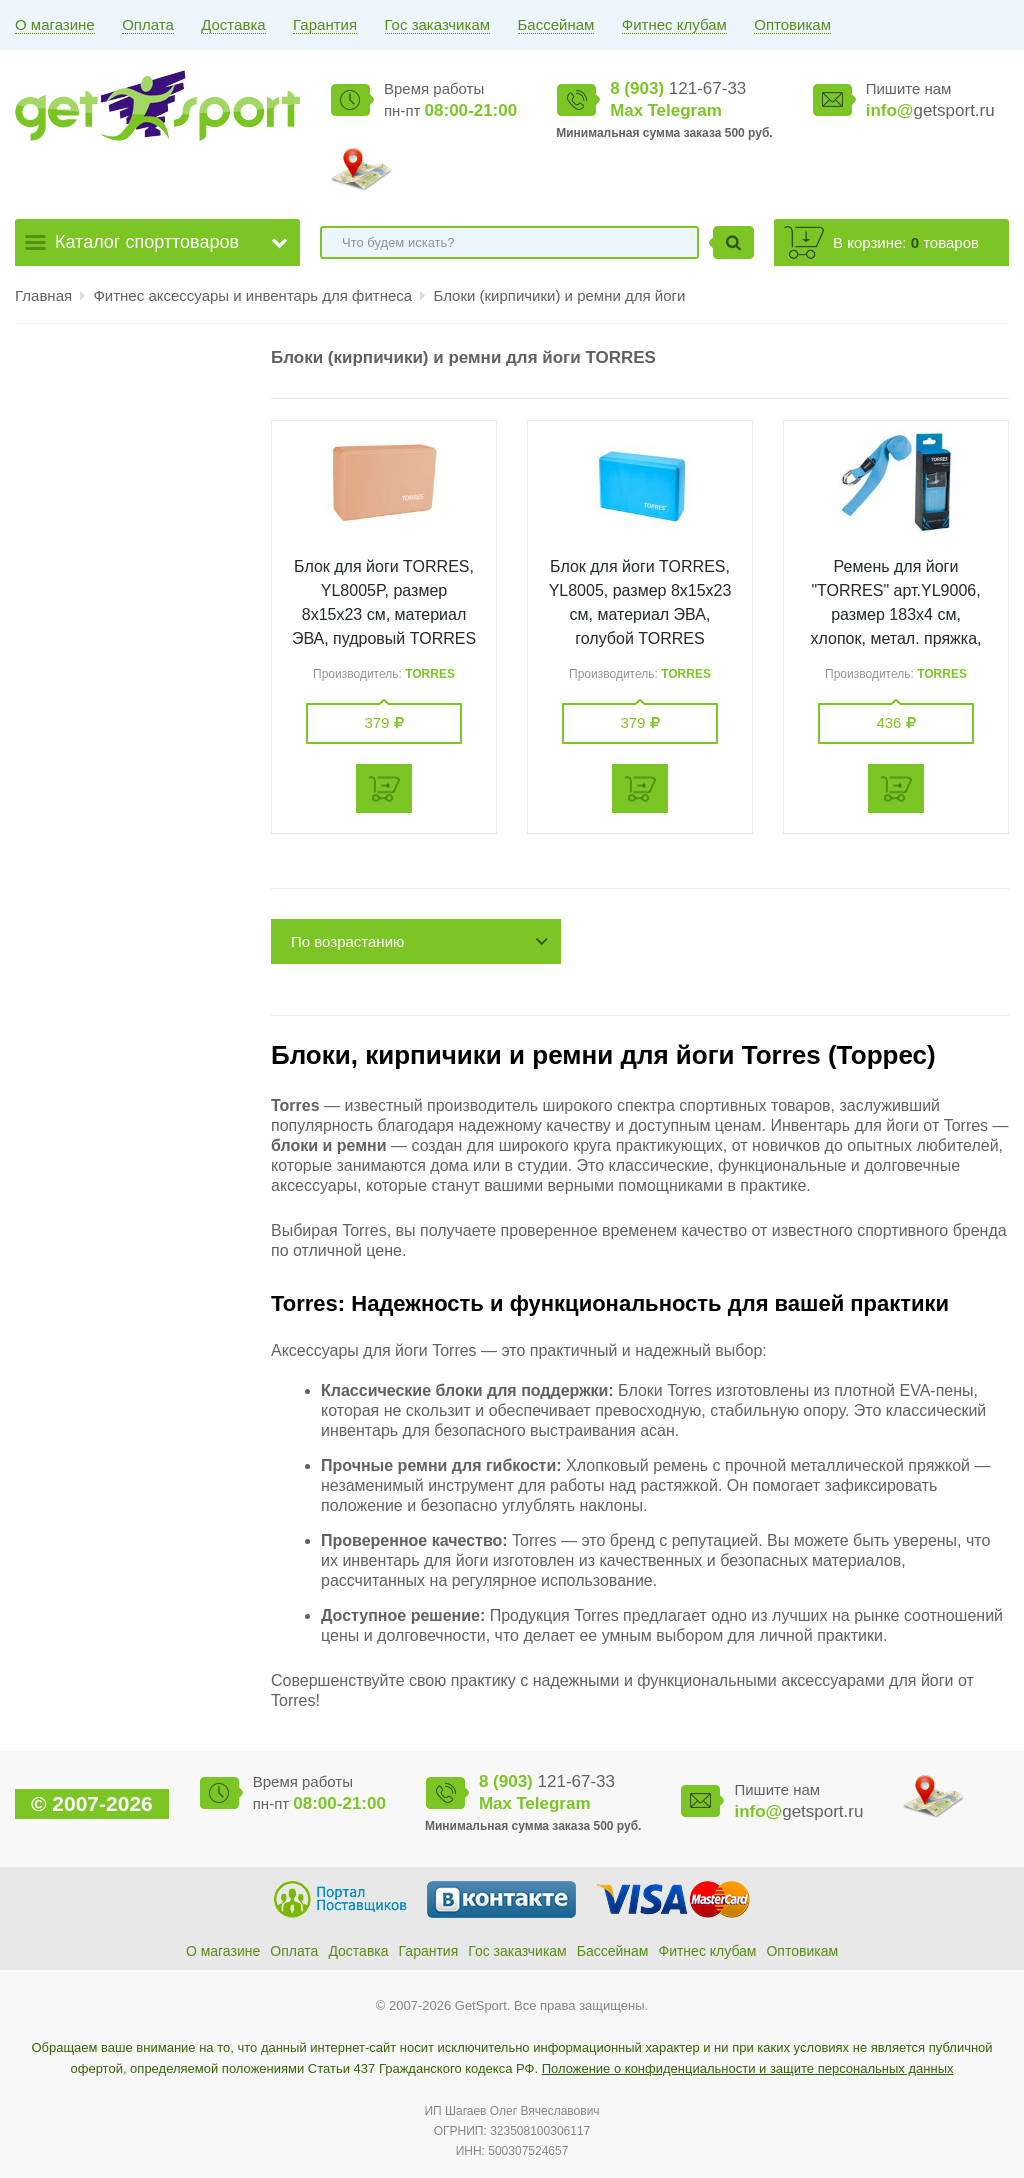 The width and height of the screenshot is (1024, 2178). Describe the element at coordinates (640, 614) in the screenshot. I see `Блок для йоги TORRES, YL8005, размер 8x15x23 см, материал ЭВА, голубой TORRES YL8005` at that location.